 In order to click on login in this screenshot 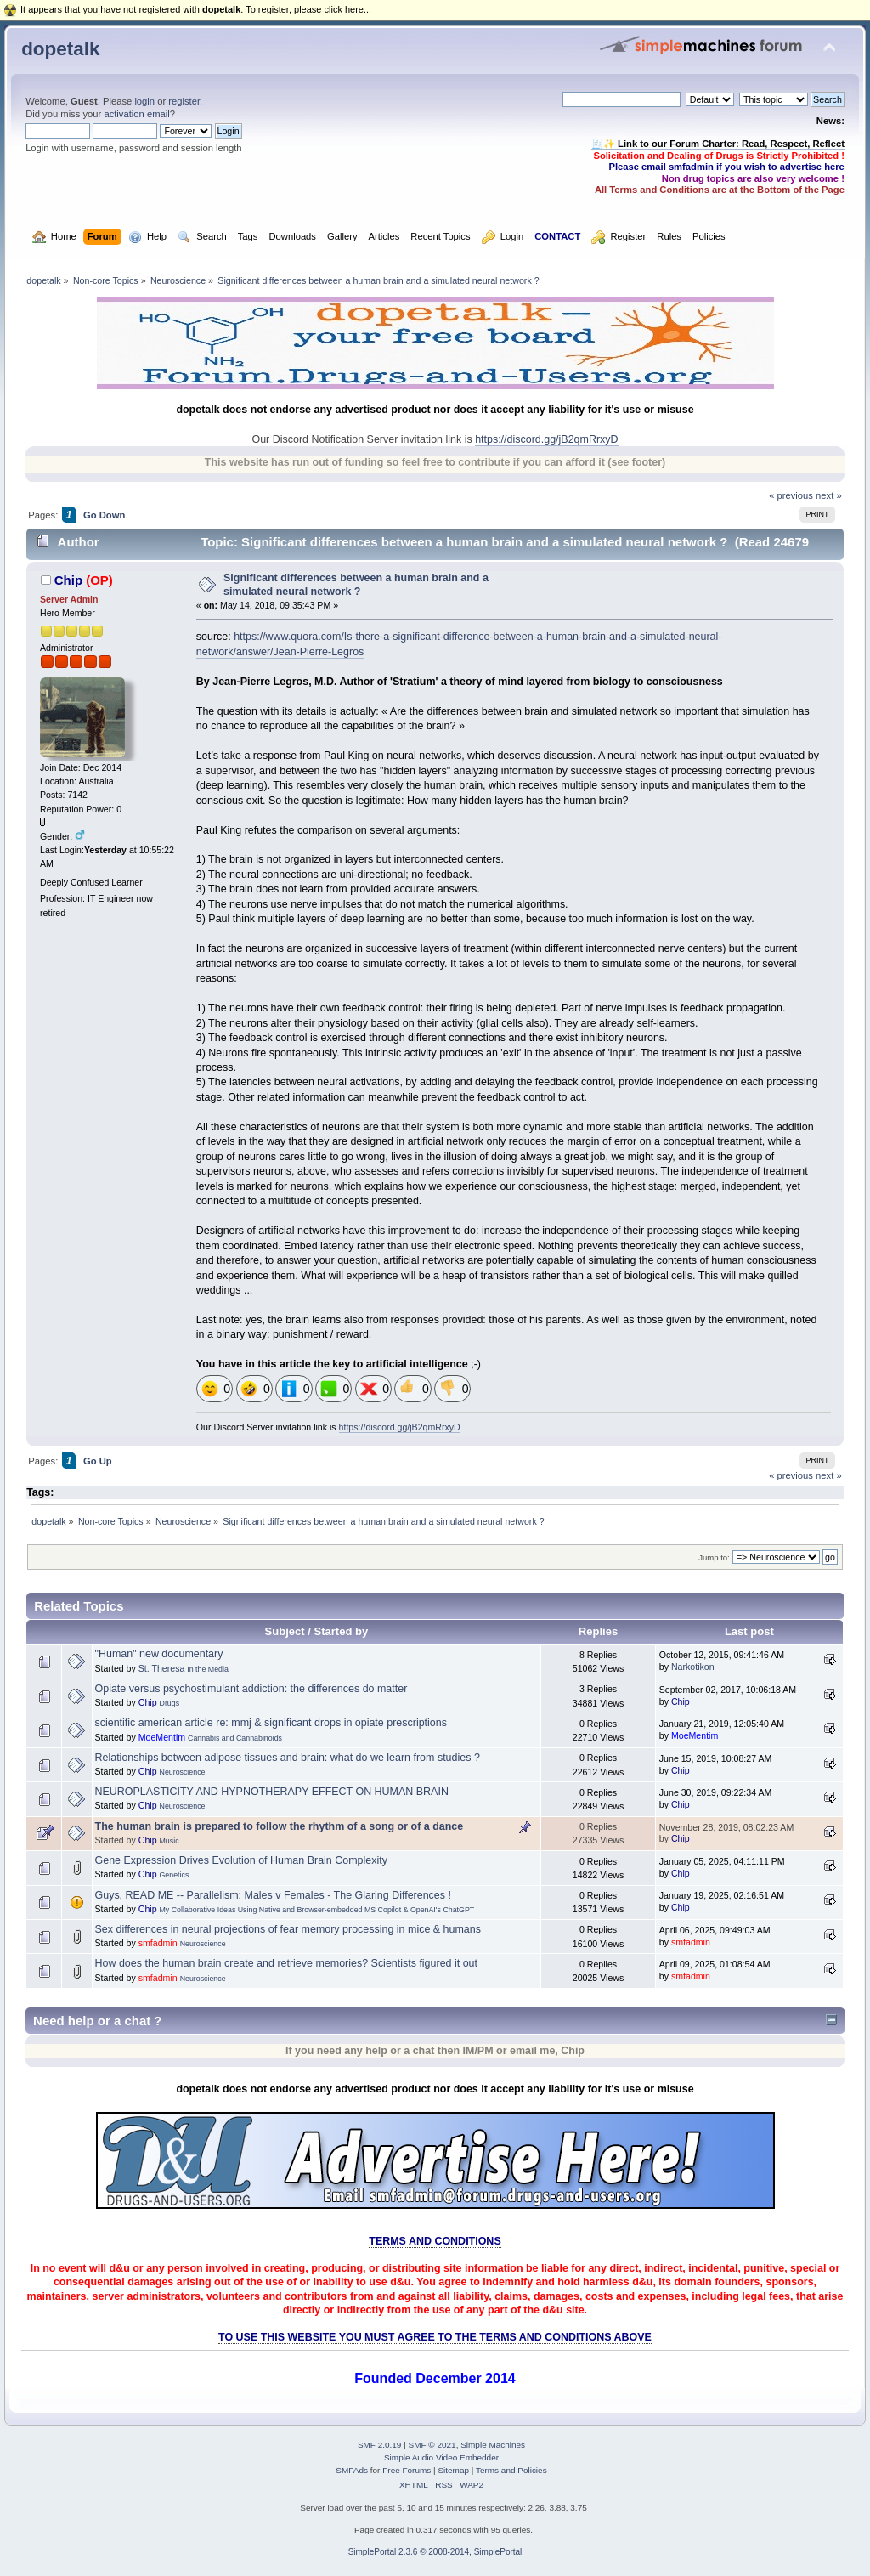, I will do `click(144, 101)`.